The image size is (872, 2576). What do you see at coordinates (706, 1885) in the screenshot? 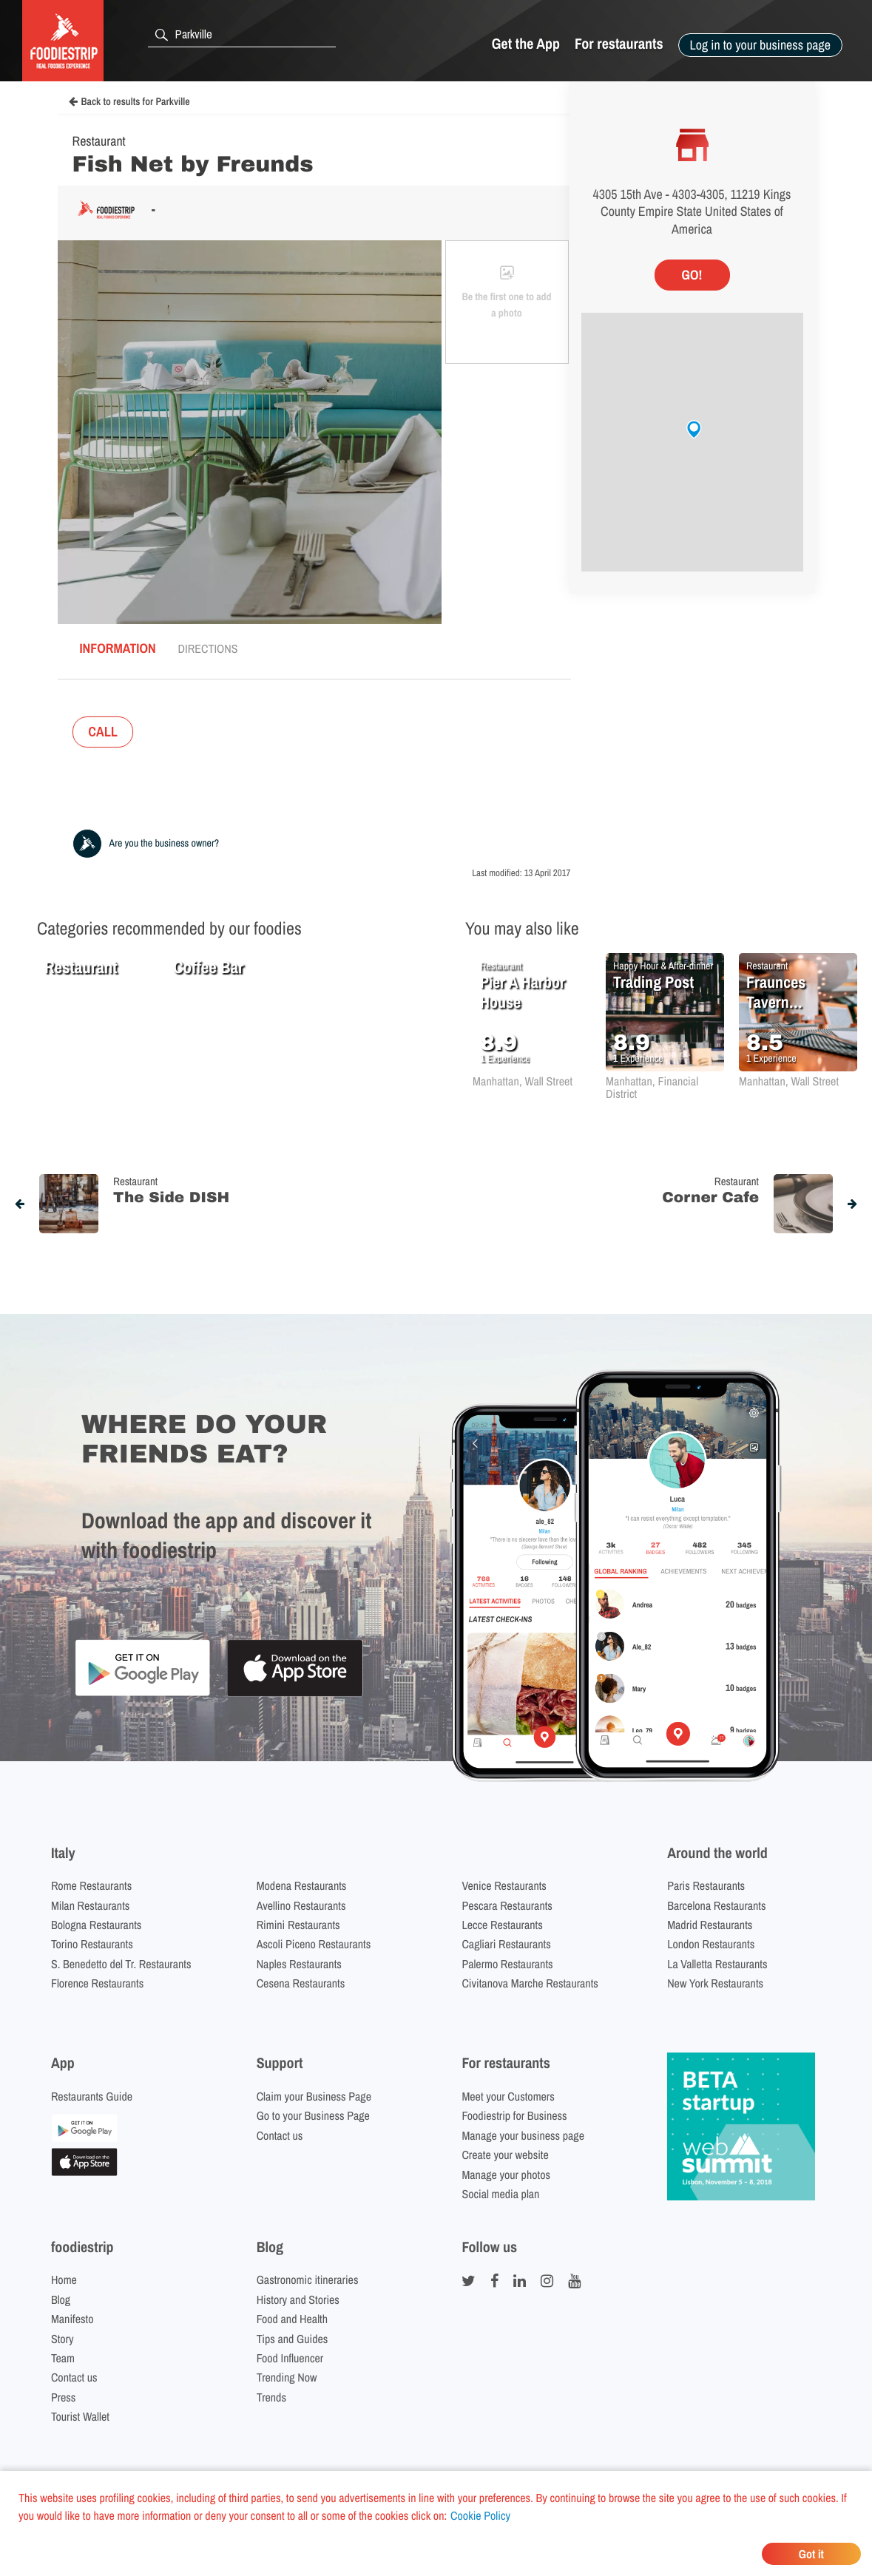
I see `Paris Restaurants` at bounding box center [706, 1885].